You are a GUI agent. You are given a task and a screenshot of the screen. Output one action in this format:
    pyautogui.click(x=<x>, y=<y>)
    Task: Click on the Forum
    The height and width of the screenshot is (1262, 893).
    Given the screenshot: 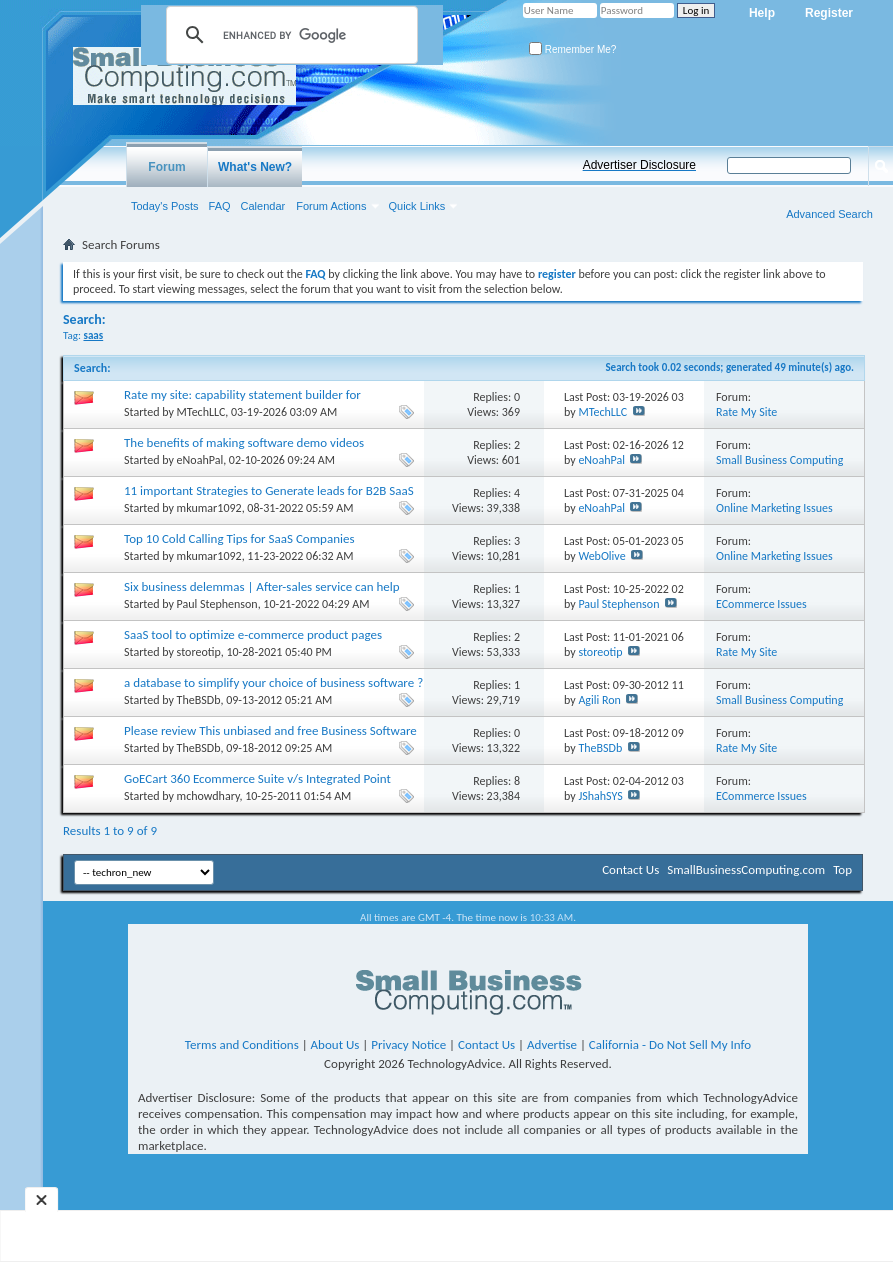 What is the action you would take?
    pyautogui.click(x=166, y=167)
    